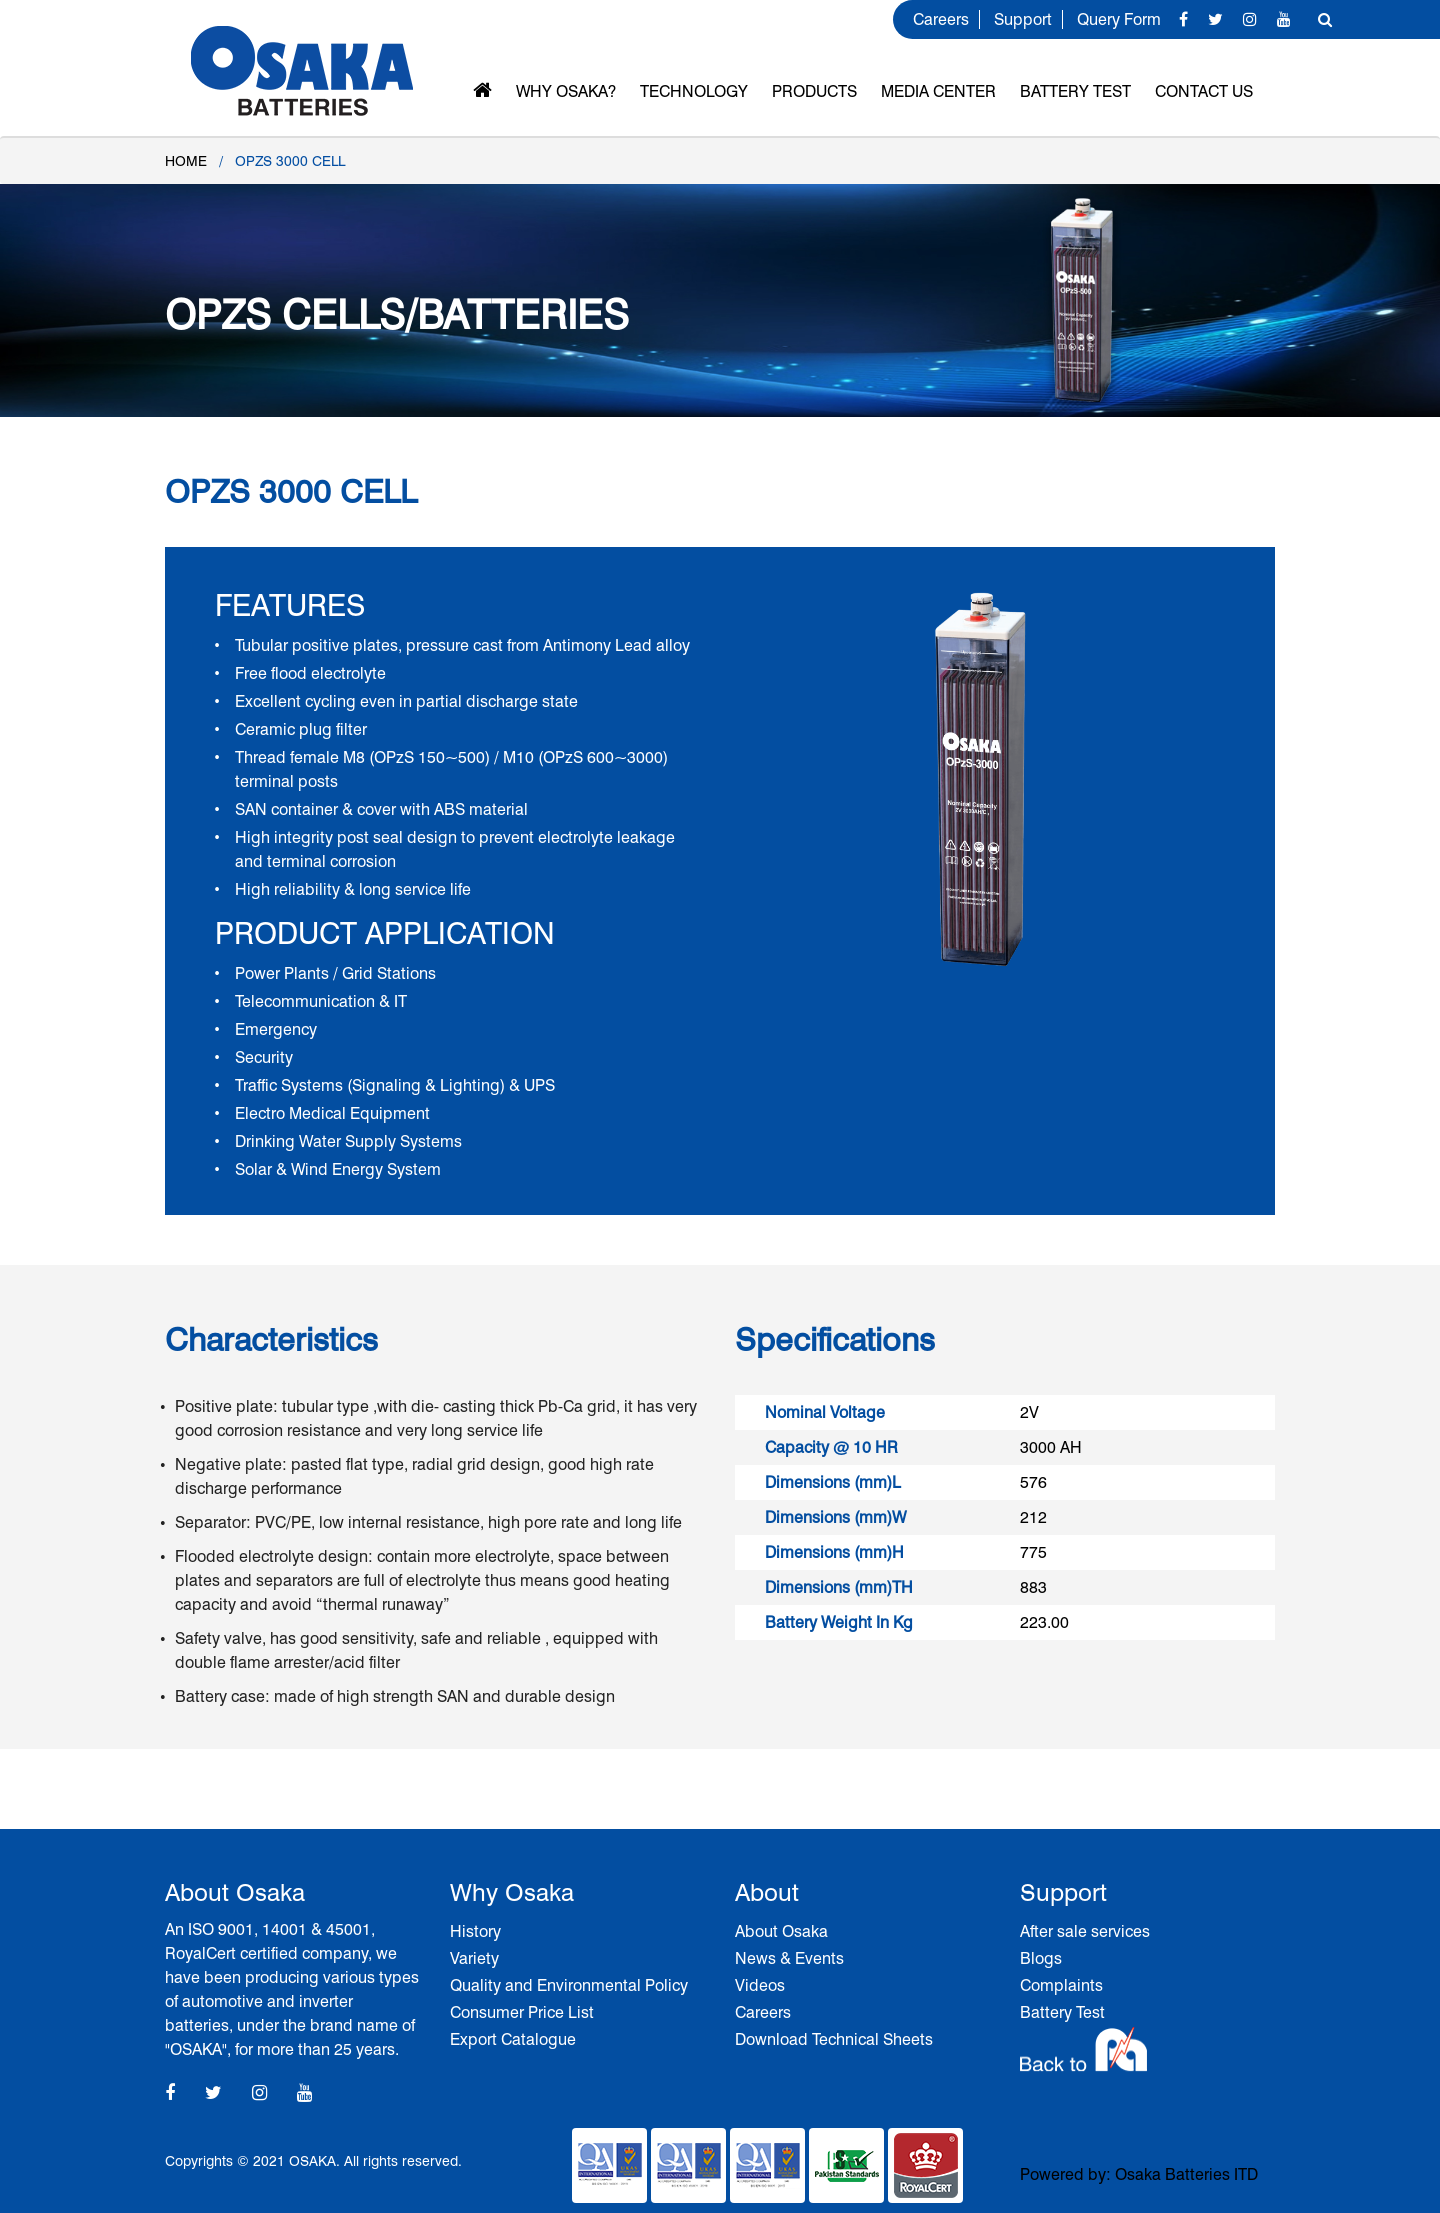 This screenshot has height=2213, width=1440. Describe the element at coordinates (694, 91) in the screenshot. I see `Technology` at that location.